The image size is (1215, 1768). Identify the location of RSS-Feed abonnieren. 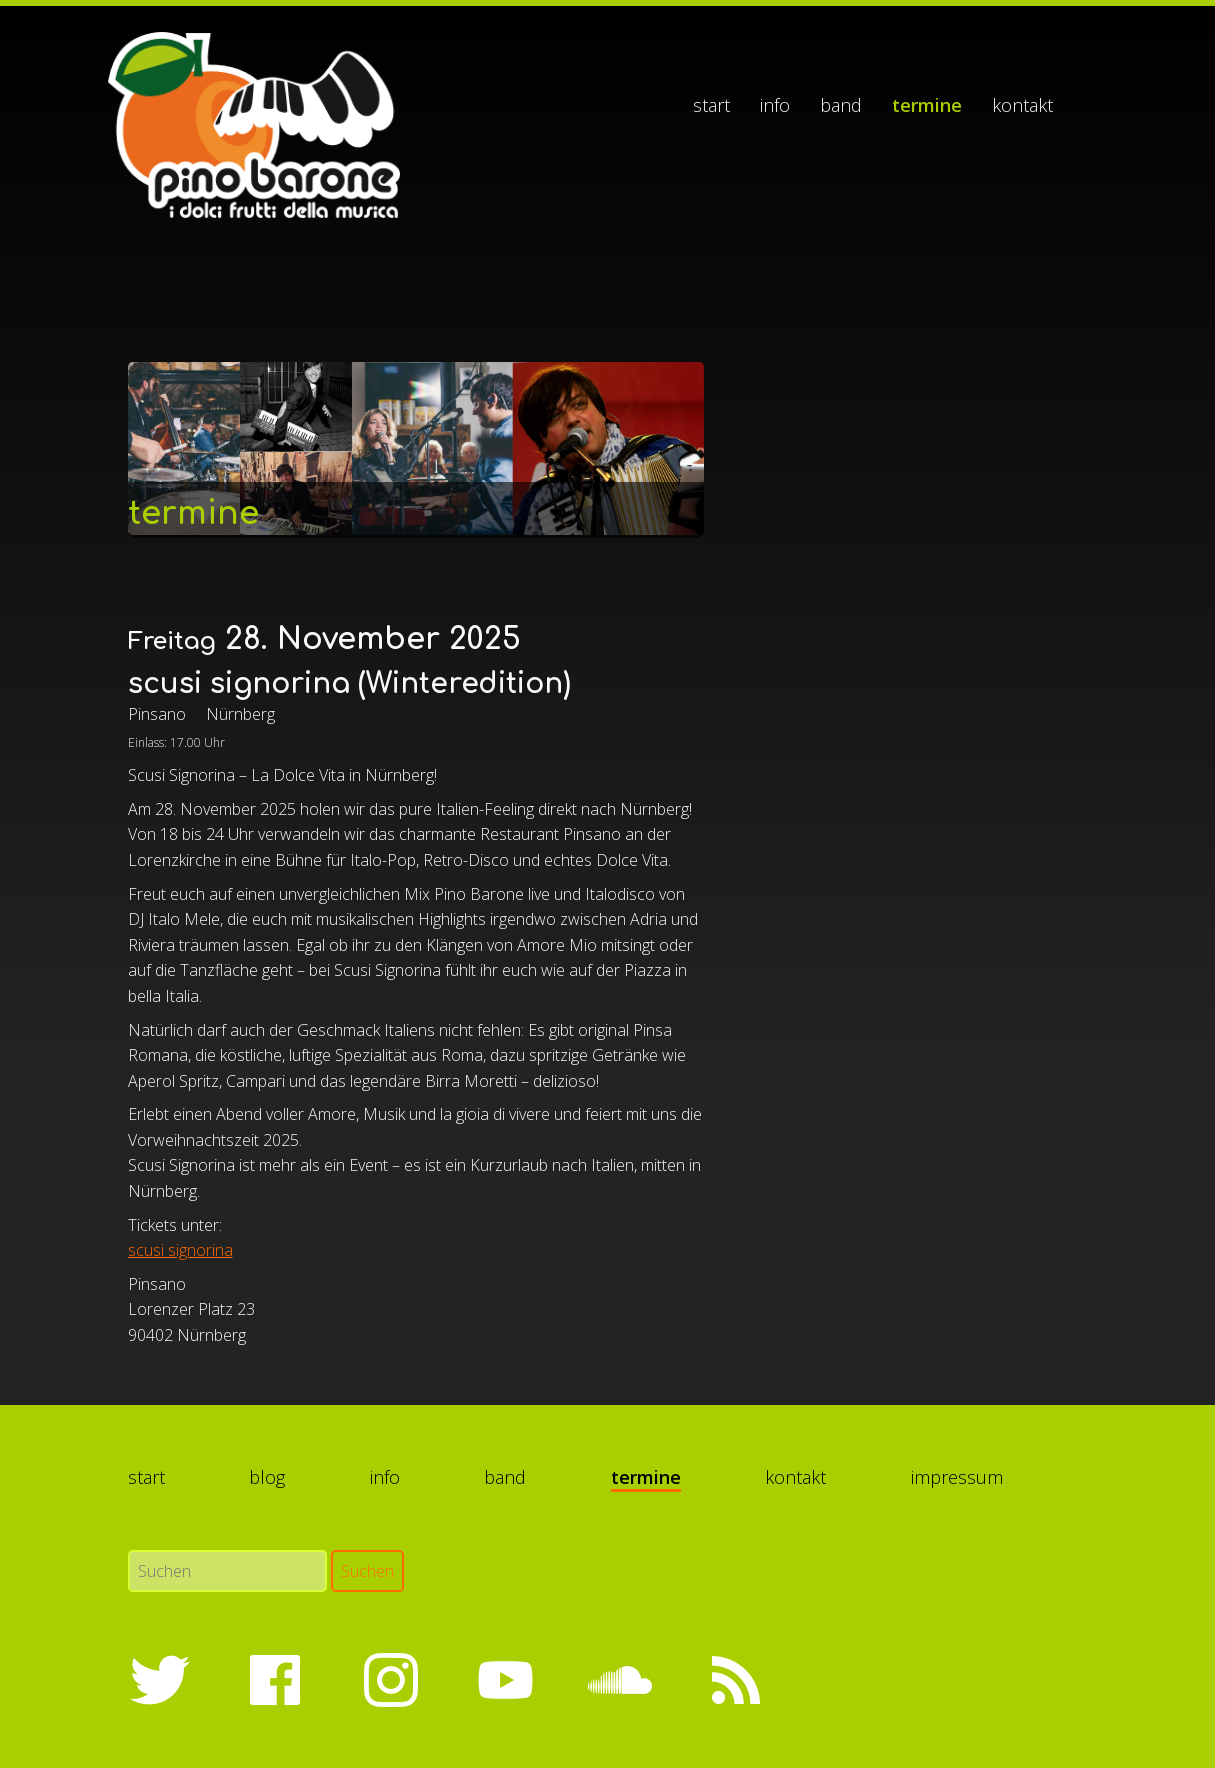
(735, 1680).